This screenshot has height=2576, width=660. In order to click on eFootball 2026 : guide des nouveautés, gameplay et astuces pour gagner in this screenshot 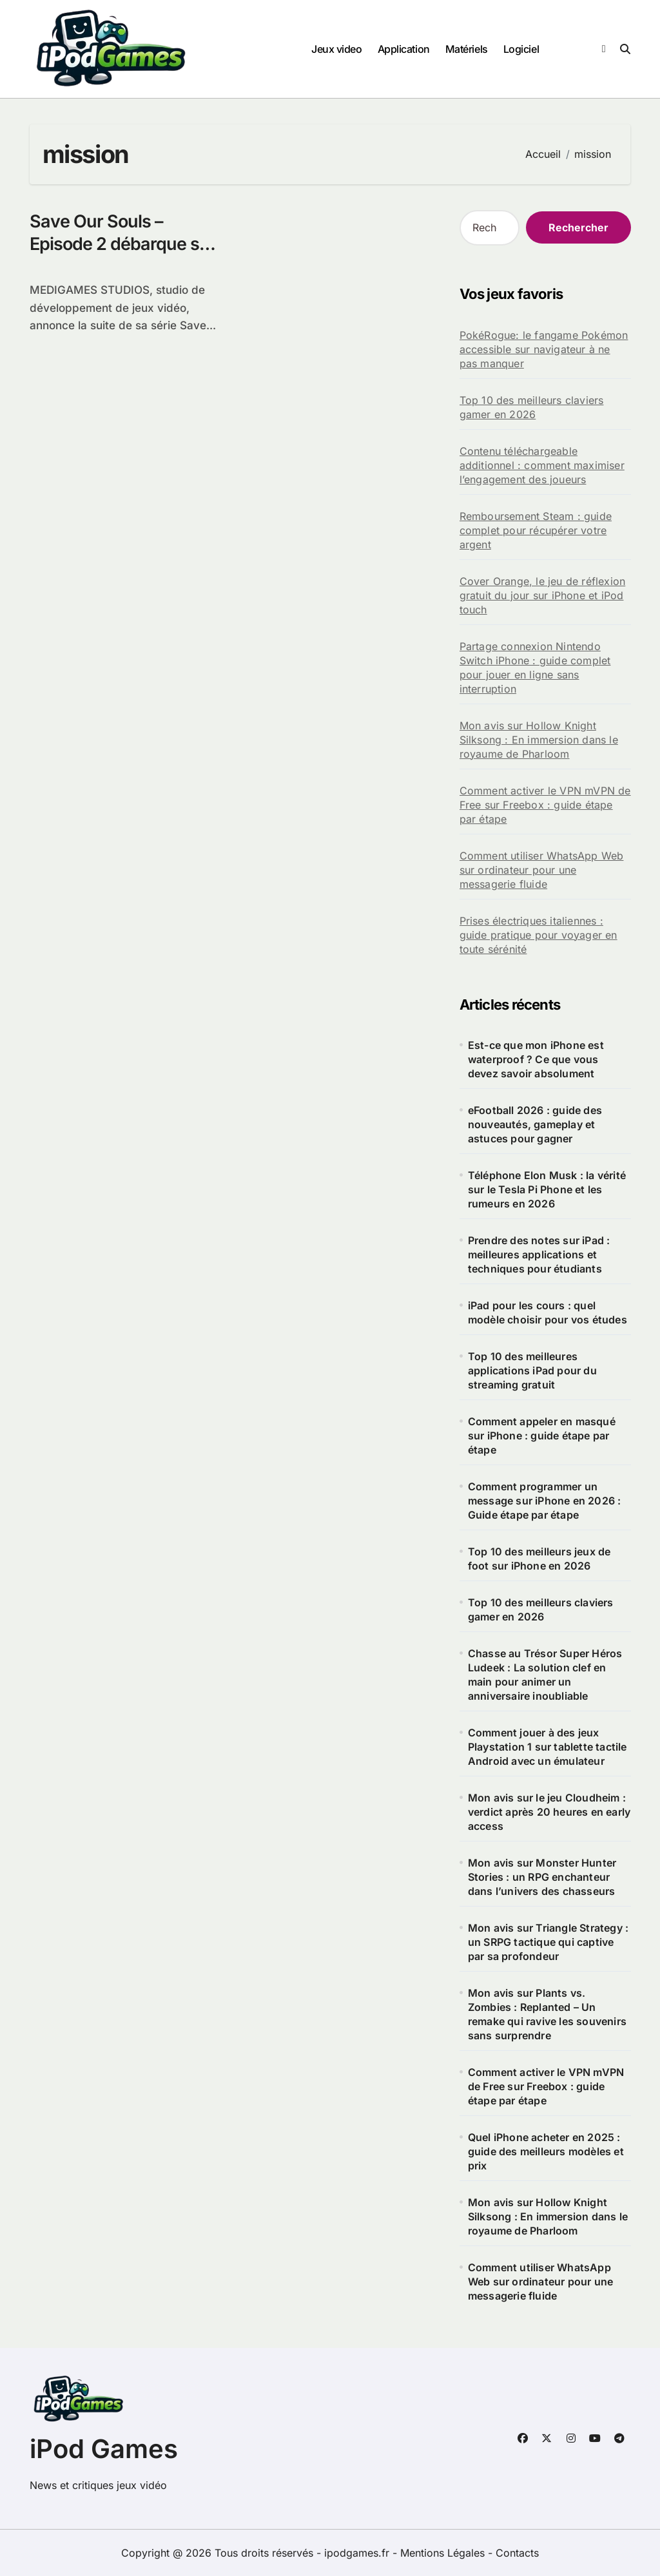, I will do `click(535, 1124)`.